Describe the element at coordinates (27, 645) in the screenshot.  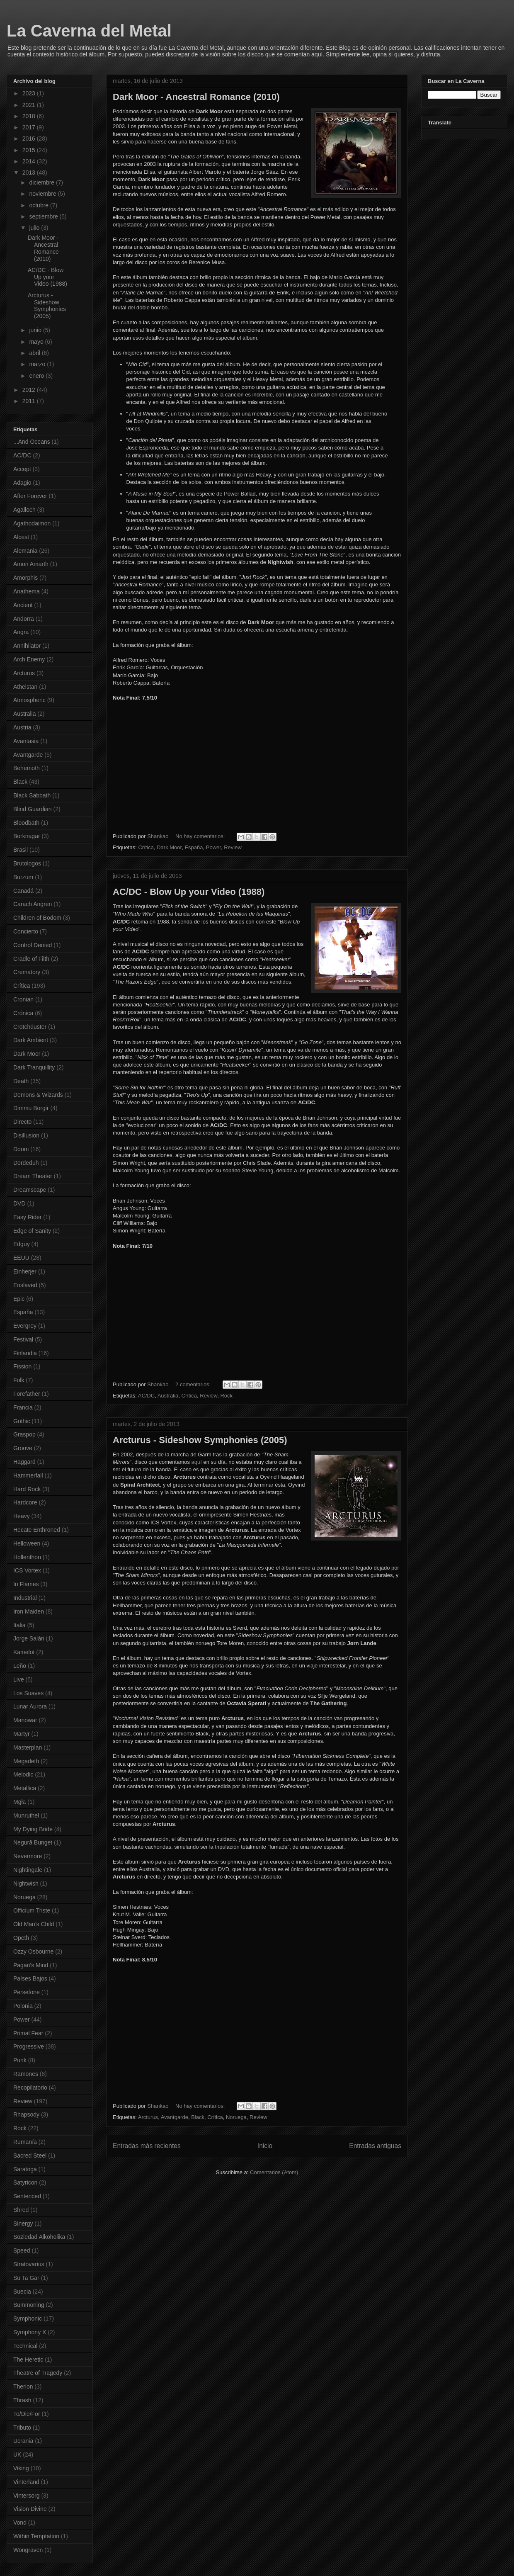
I see `Annihilator` at that location.